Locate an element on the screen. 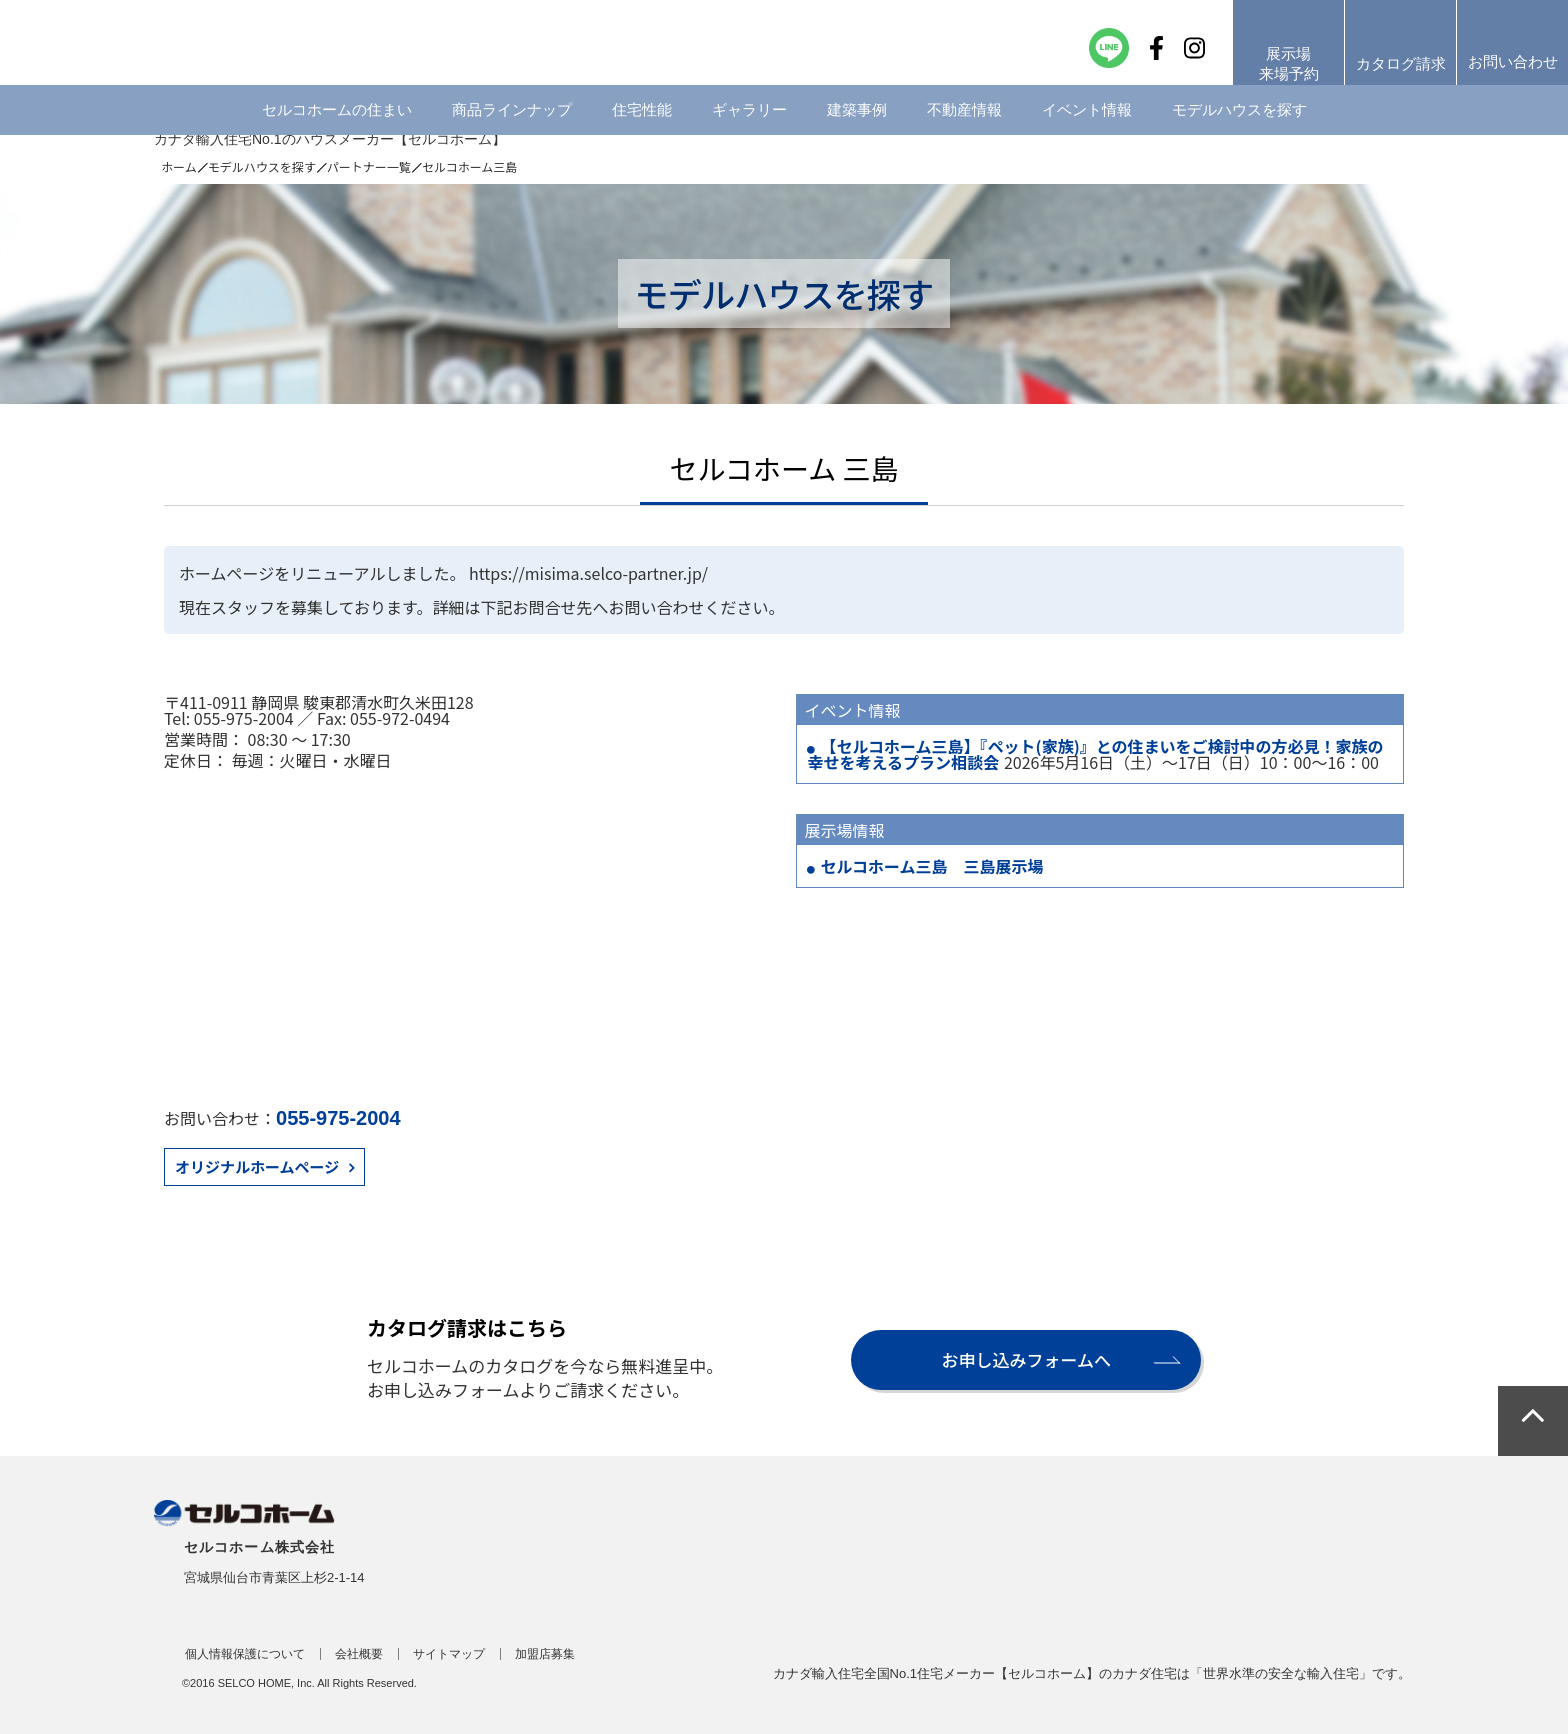 The width and height of the screenshot is (1568, 1734). イベント情報 is located at coordinates (1087, 124).